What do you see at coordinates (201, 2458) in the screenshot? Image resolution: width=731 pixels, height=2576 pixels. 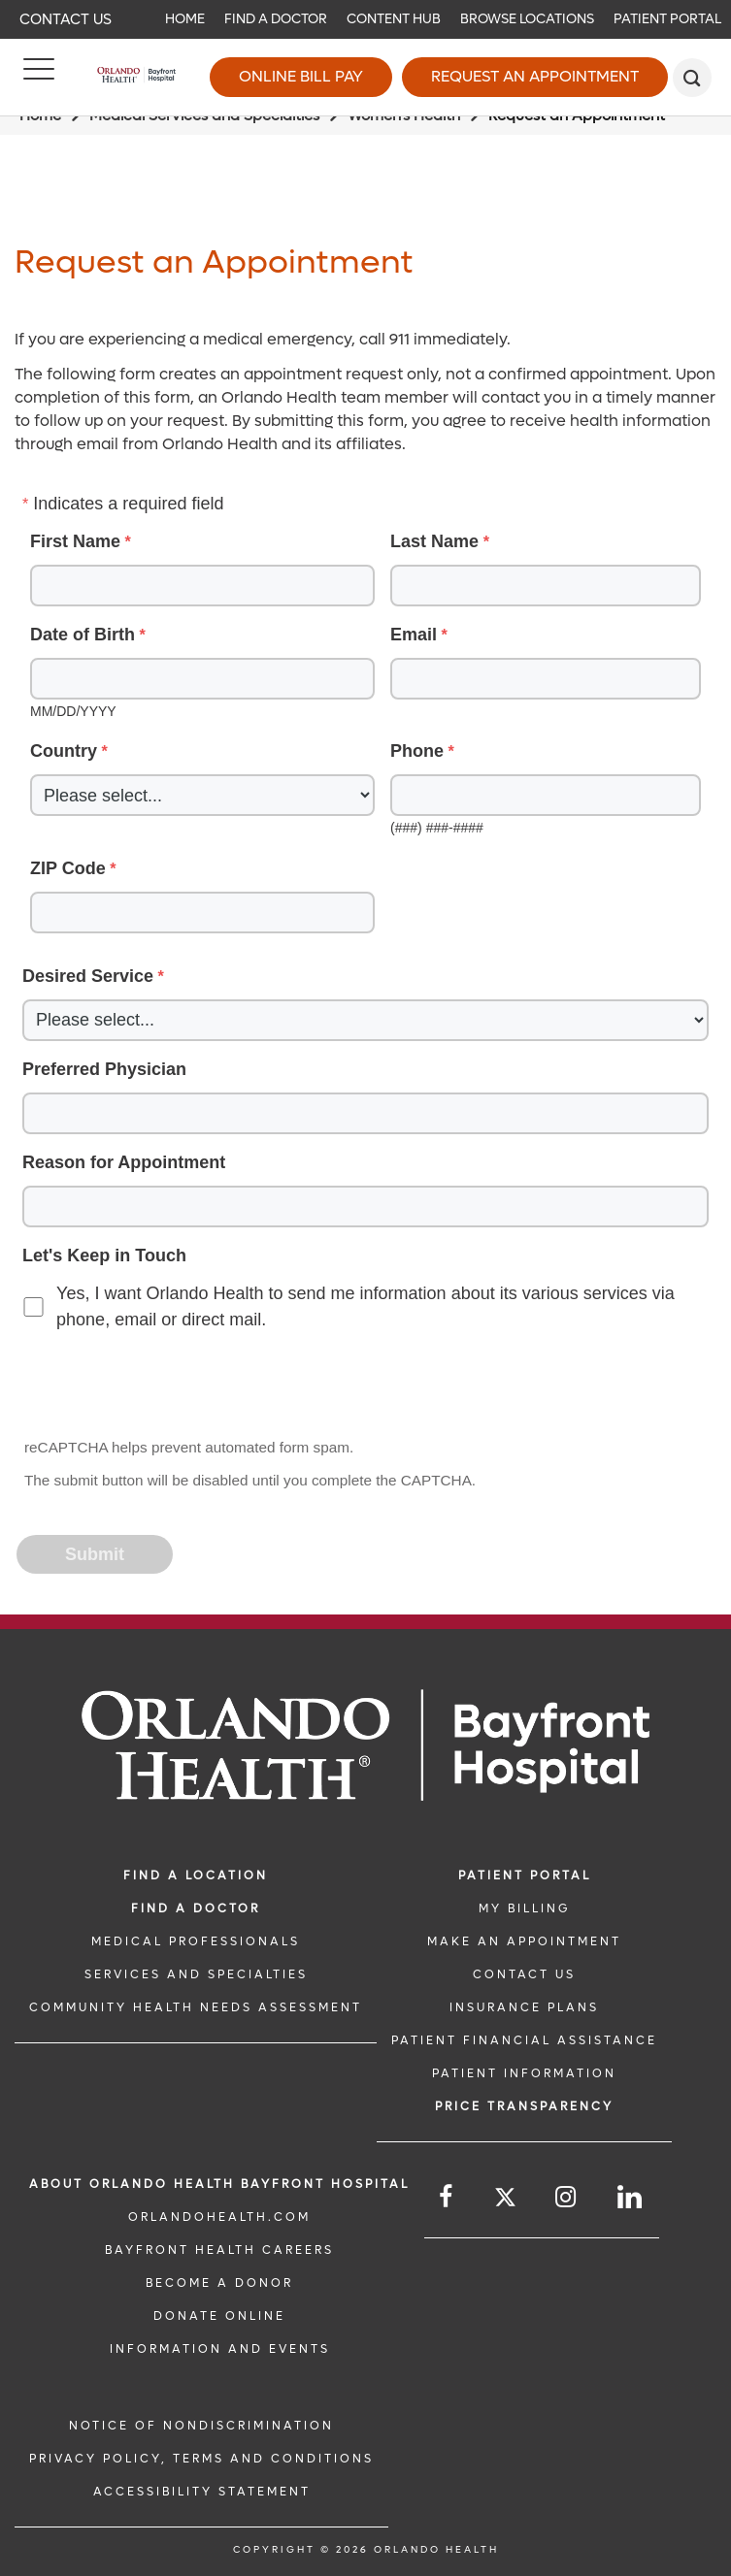 I see `Privacy Policy, Terms and Conditions` at bounding box center [201, 2458].